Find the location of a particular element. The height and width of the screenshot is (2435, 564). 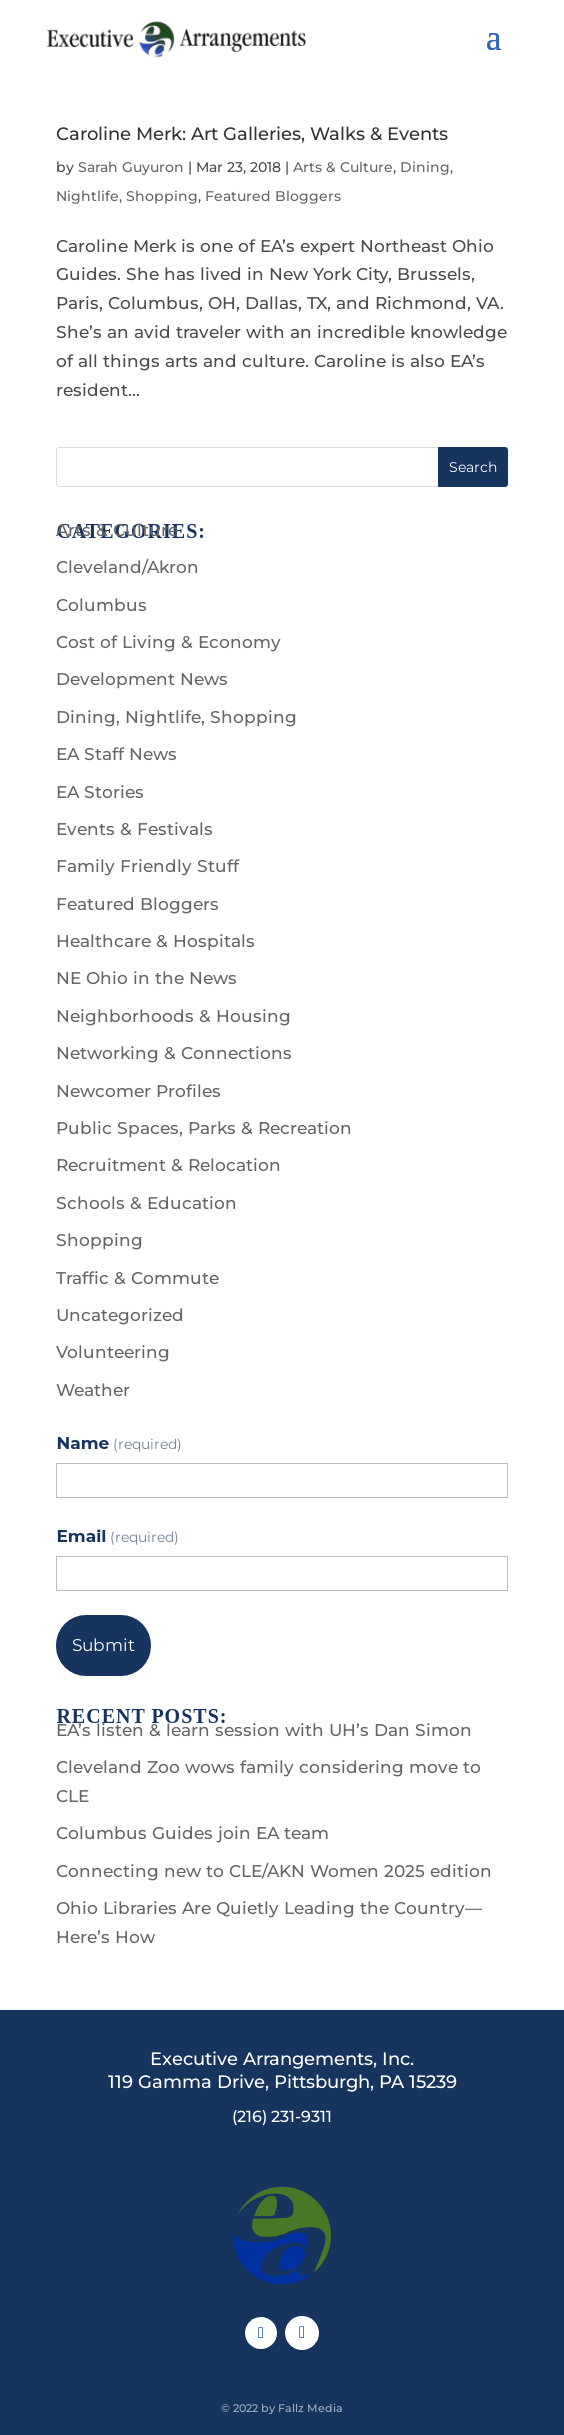

Dining, Nightlife, Shopping is located at coordinates (176, 717).